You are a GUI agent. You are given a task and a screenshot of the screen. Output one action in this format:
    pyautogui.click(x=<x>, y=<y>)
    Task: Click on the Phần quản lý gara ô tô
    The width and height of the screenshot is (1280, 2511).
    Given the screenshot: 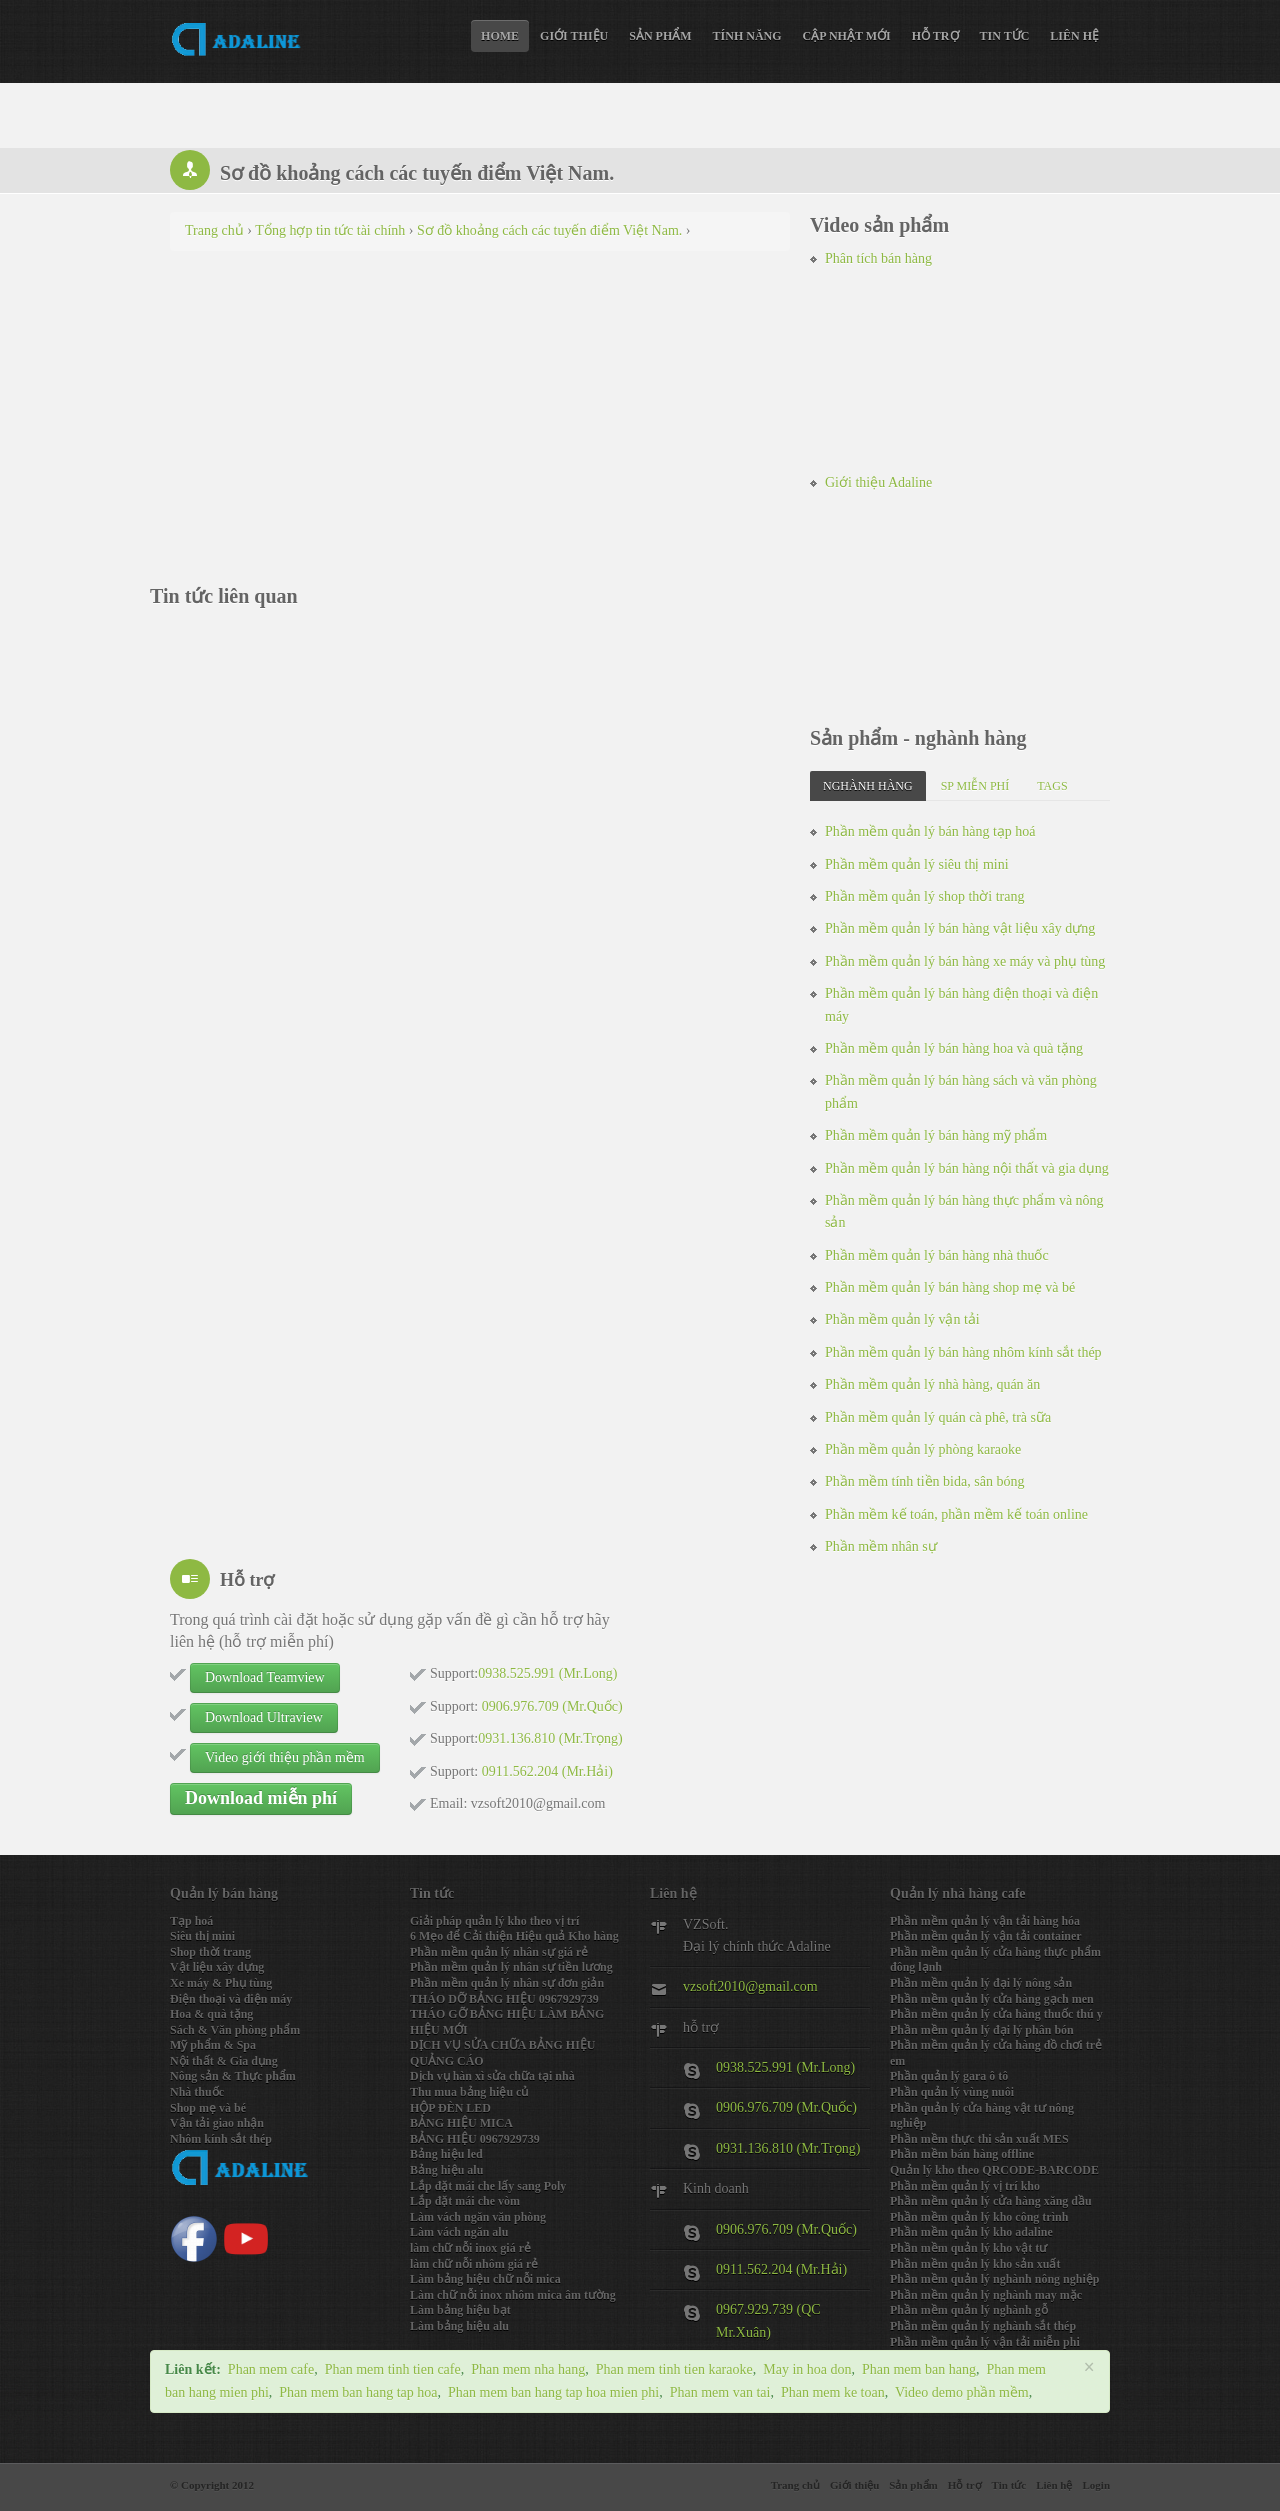 What is the action you would take?
    pyautogui.click(x=949, y=2076)
    